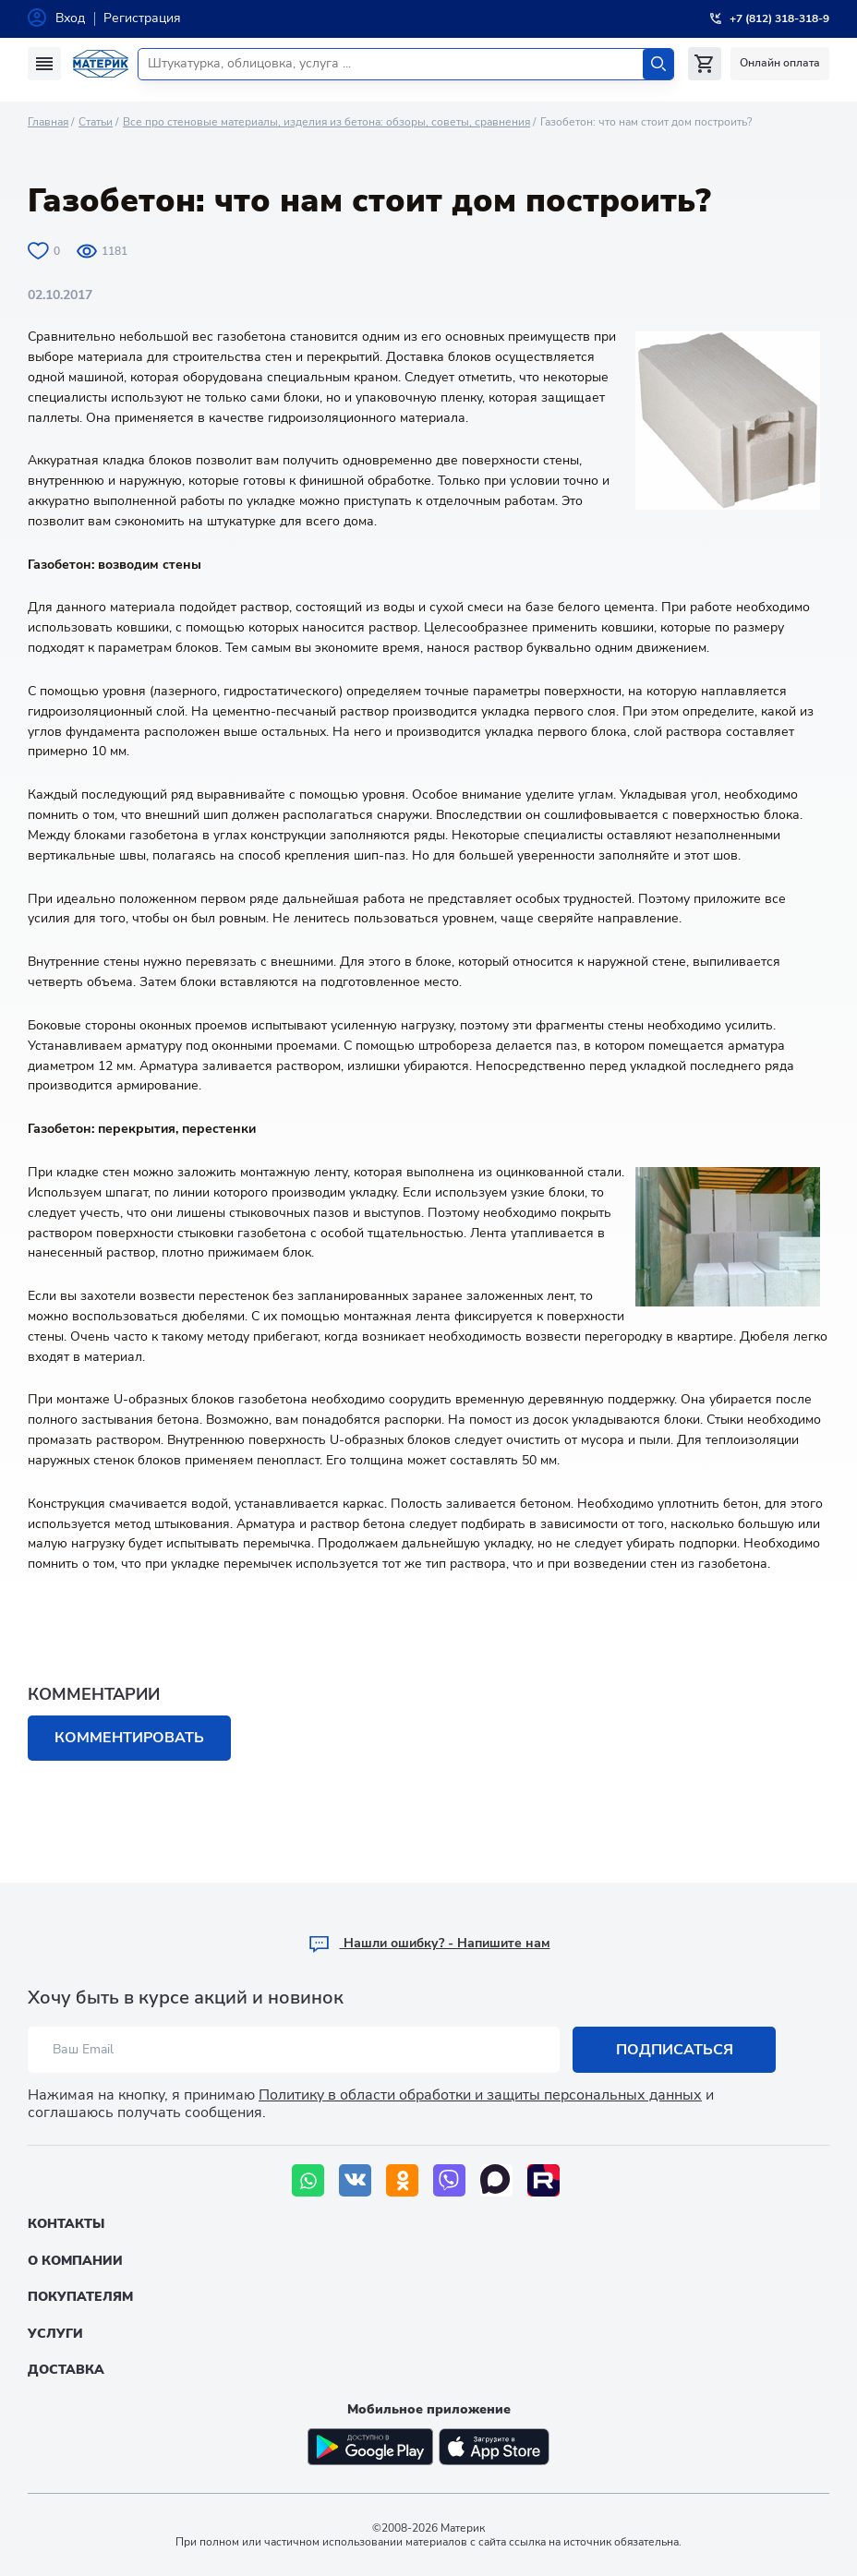 The height and width of the screenshot is (2576, 857). Describe the element at coordinates (429, 1943) in the screenshot. I see `Hашли ошибку? - Напишите нам` at that location.